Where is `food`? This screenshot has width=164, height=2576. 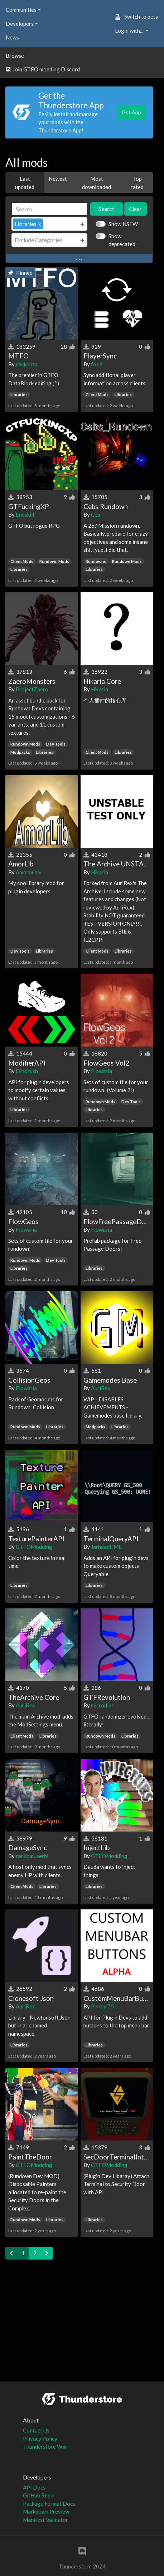
food is located at coordinates (96, 364).